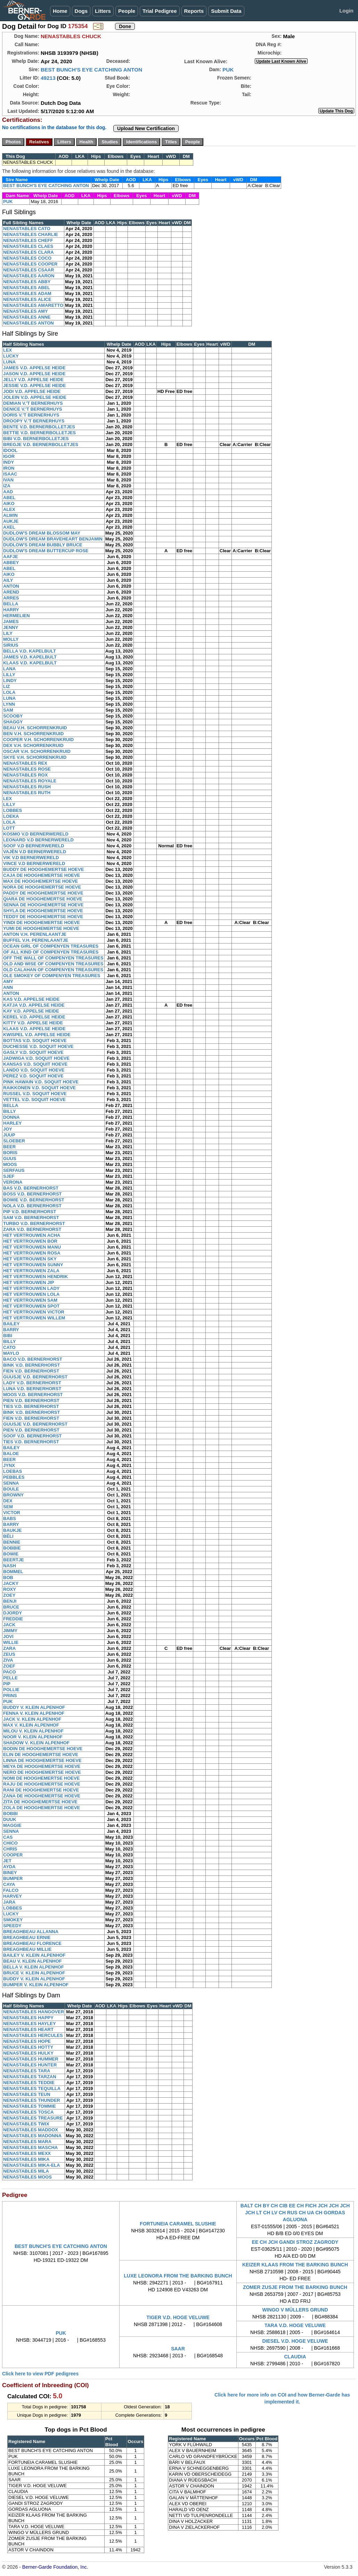 The image size is (358, 2576). What do you see at coordinates (11, 621) in the screenshot?
I see `JAMES` at bounding box center [11, 621].